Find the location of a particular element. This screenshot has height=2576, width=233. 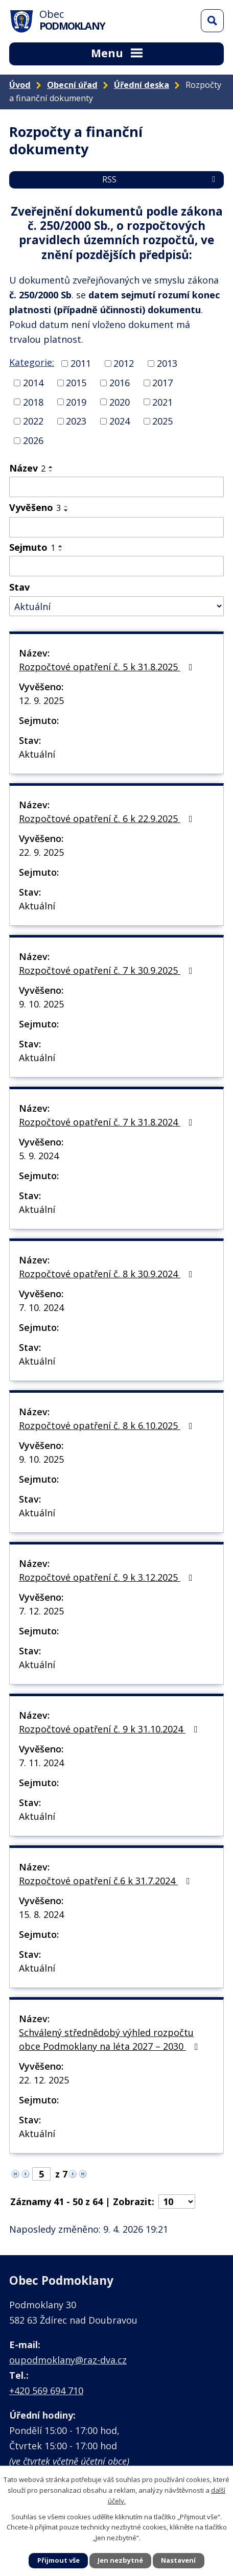

12. 9. 2025 is located at coordinates (41, 700).